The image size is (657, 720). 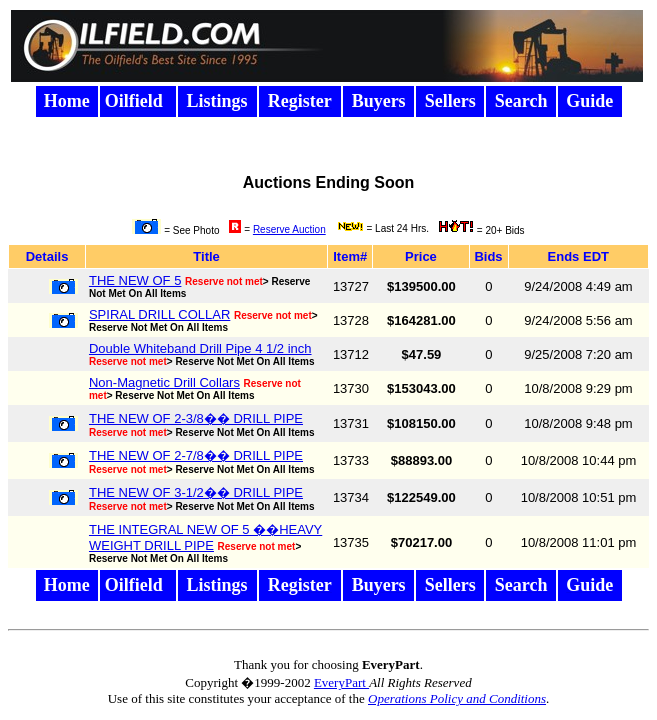 I want to click on THE NEW OF 2-3/8�� DRILL PIPE, so click(x=196, y=418).